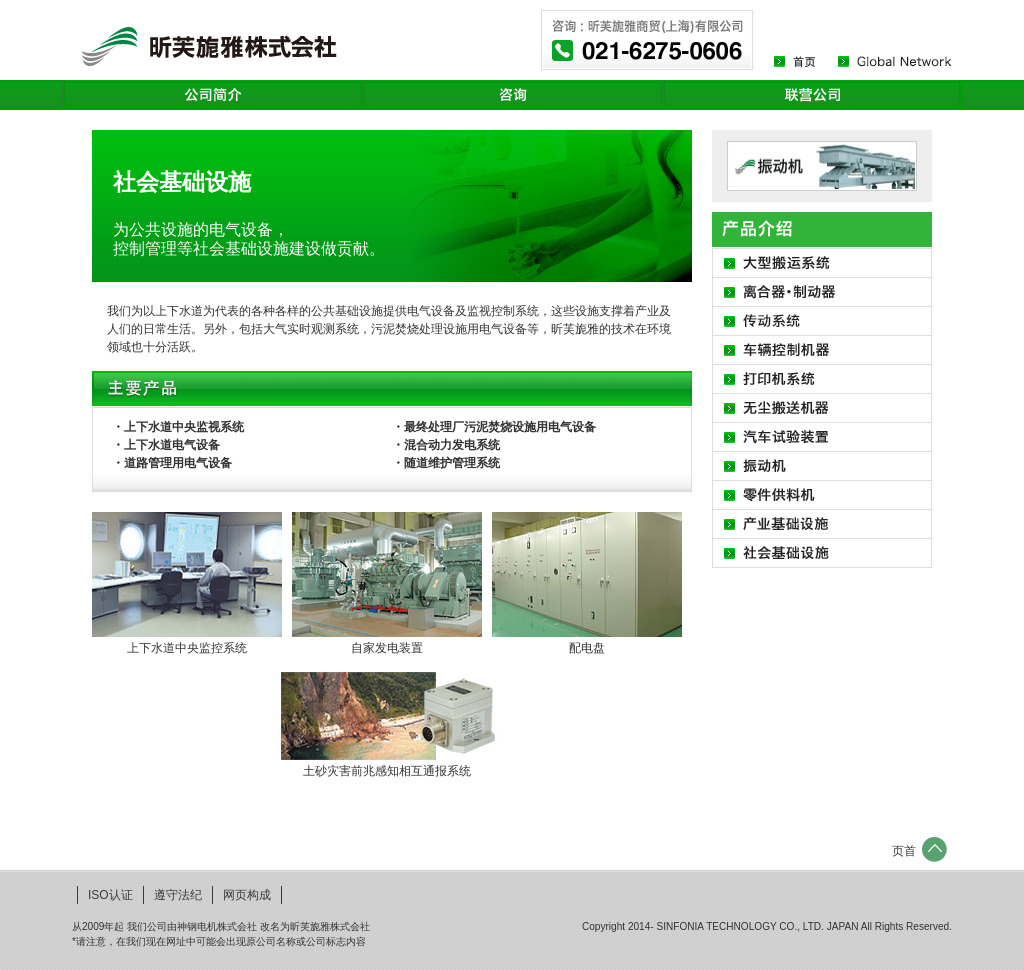 The height and width of the screenshot is (970, 1024). What do you see at coordinates (247, 895) in the screenshot?
I see `网页构成` at bounding box center [247, 895].